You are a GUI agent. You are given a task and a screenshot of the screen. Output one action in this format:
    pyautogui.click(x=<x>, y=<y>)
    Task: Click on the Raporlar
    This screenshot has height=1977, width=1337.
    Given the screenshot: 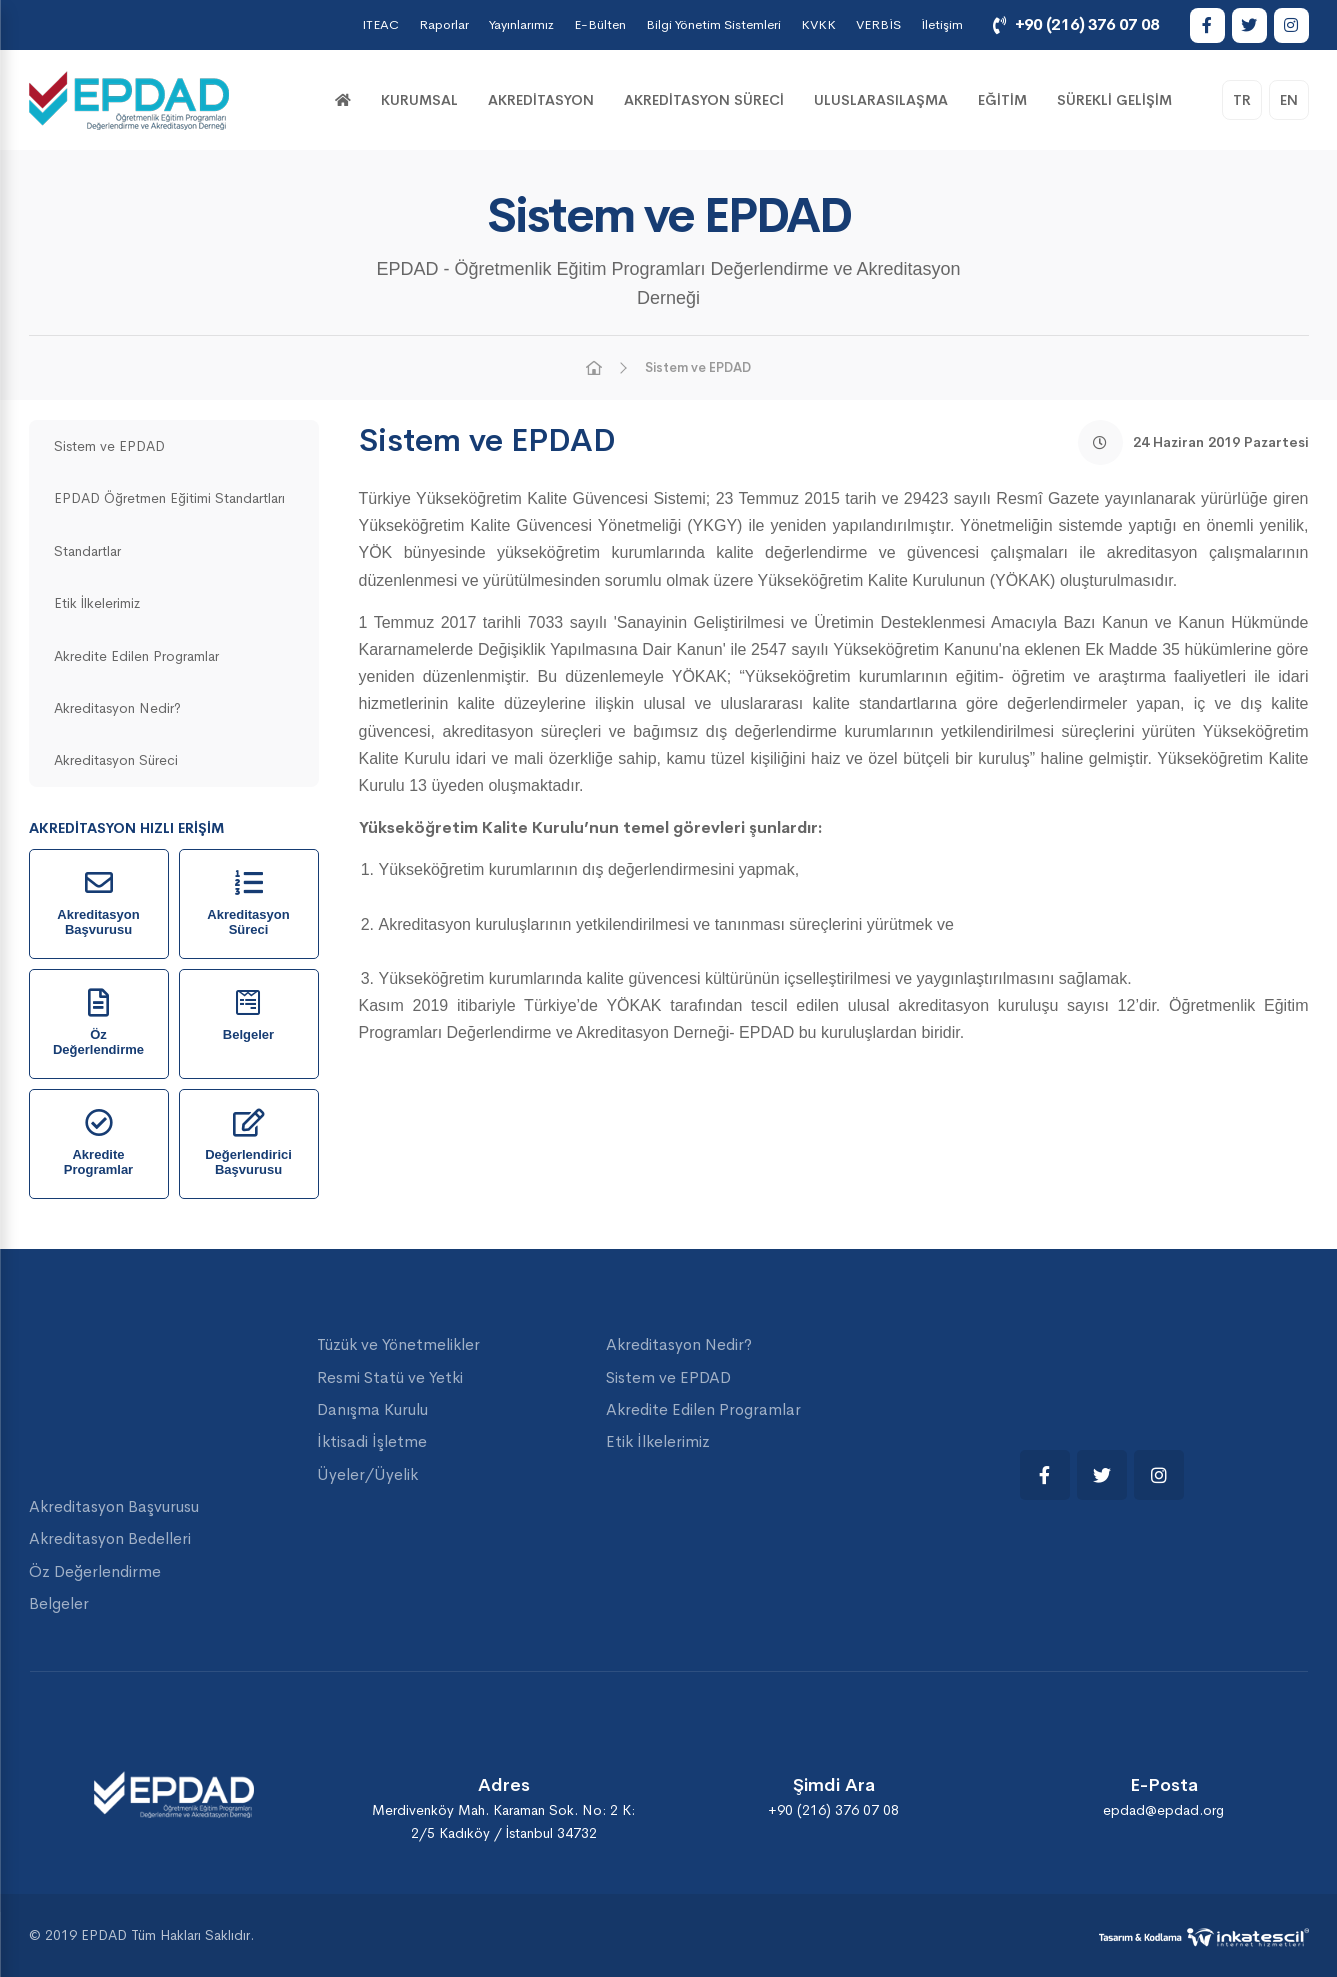 What is the action you would take?
    pyautogui.click(x=444, y=24)
    